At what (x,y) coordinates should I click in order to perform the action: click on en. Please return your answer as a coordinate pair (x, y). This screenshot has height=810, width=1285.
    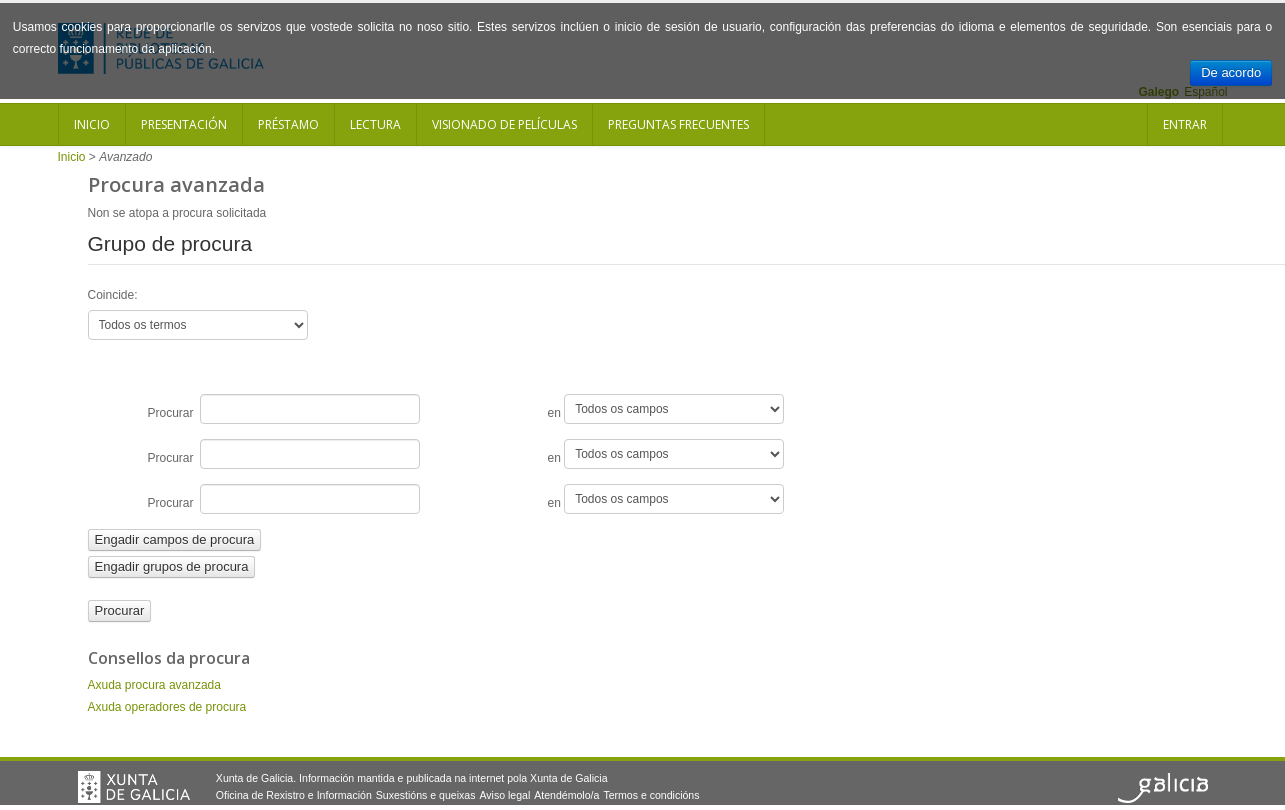
    Looking at the image, I should click on (666, 409).